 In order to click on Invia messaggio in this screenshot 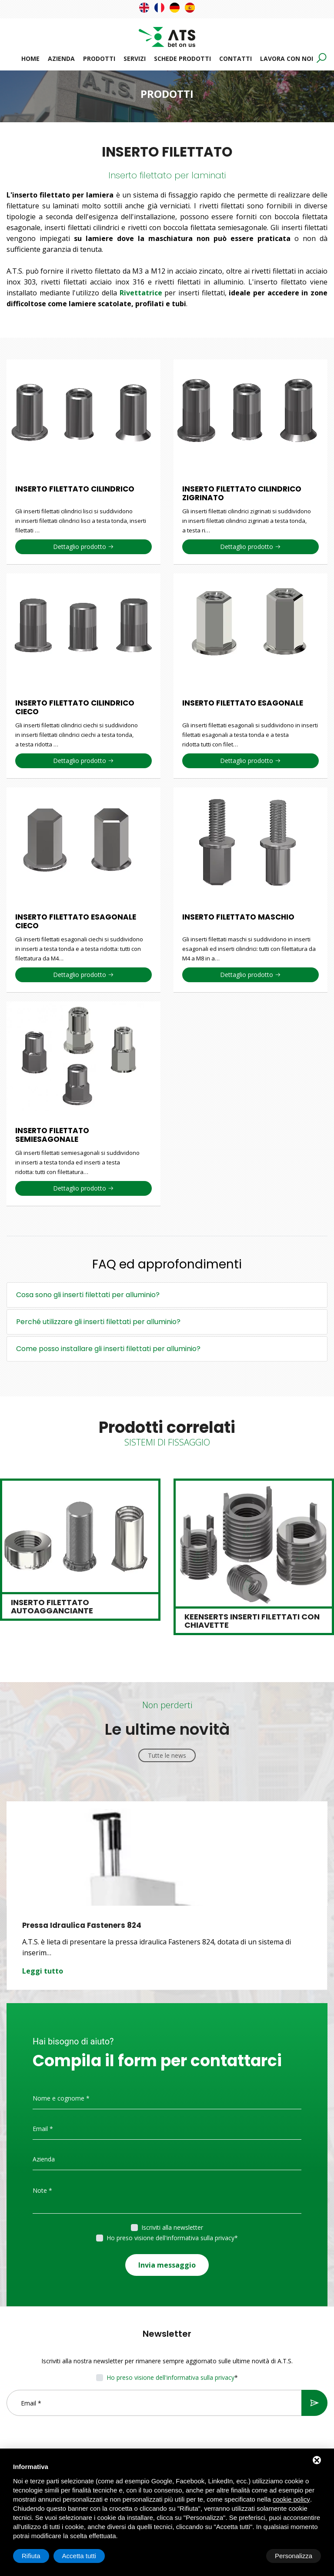, I will do `click(167, 2262)`.